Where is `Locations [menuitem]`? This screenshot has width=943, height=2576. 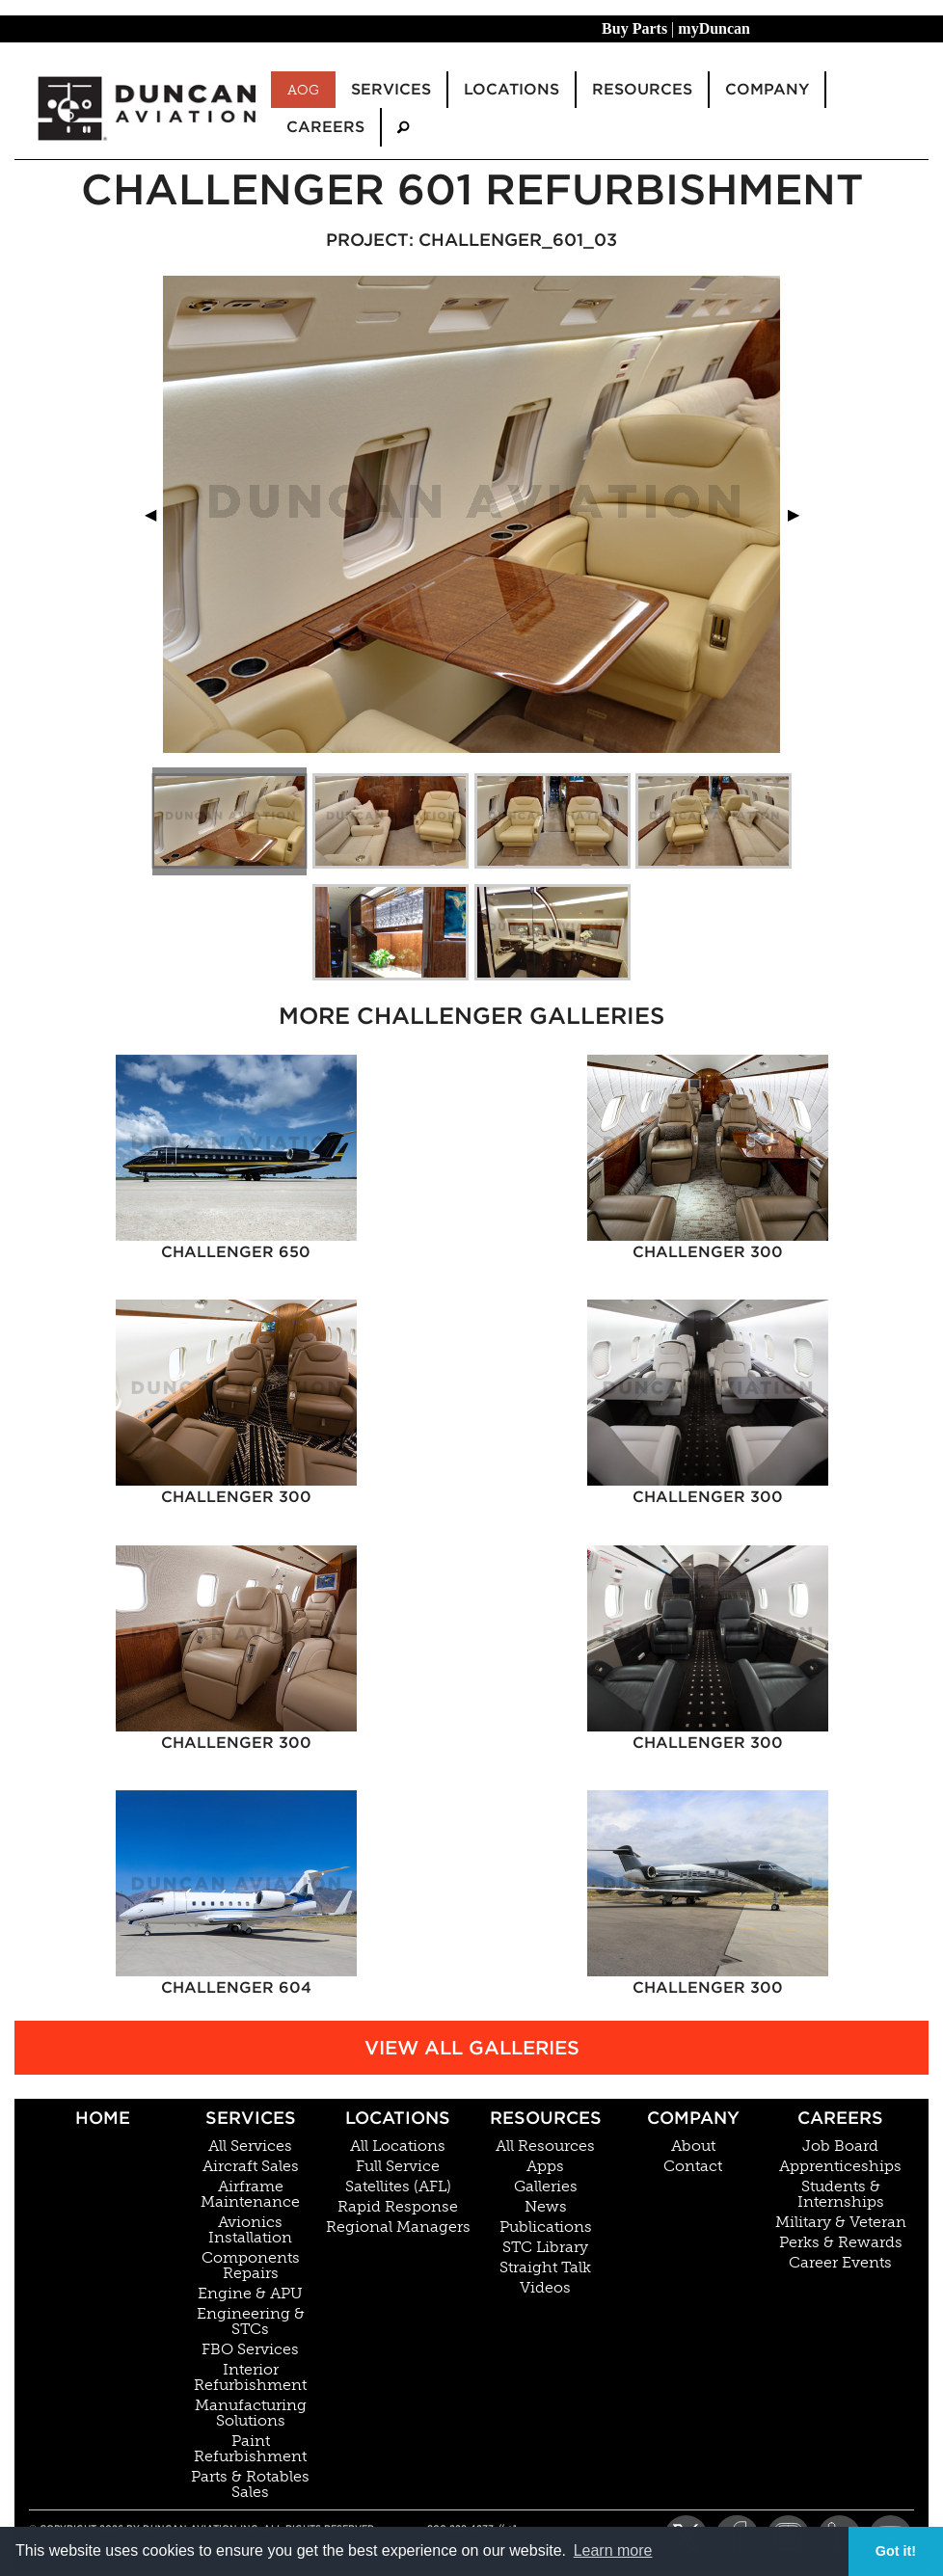
Locations [menuitem] is located at coordinates (511, 89).